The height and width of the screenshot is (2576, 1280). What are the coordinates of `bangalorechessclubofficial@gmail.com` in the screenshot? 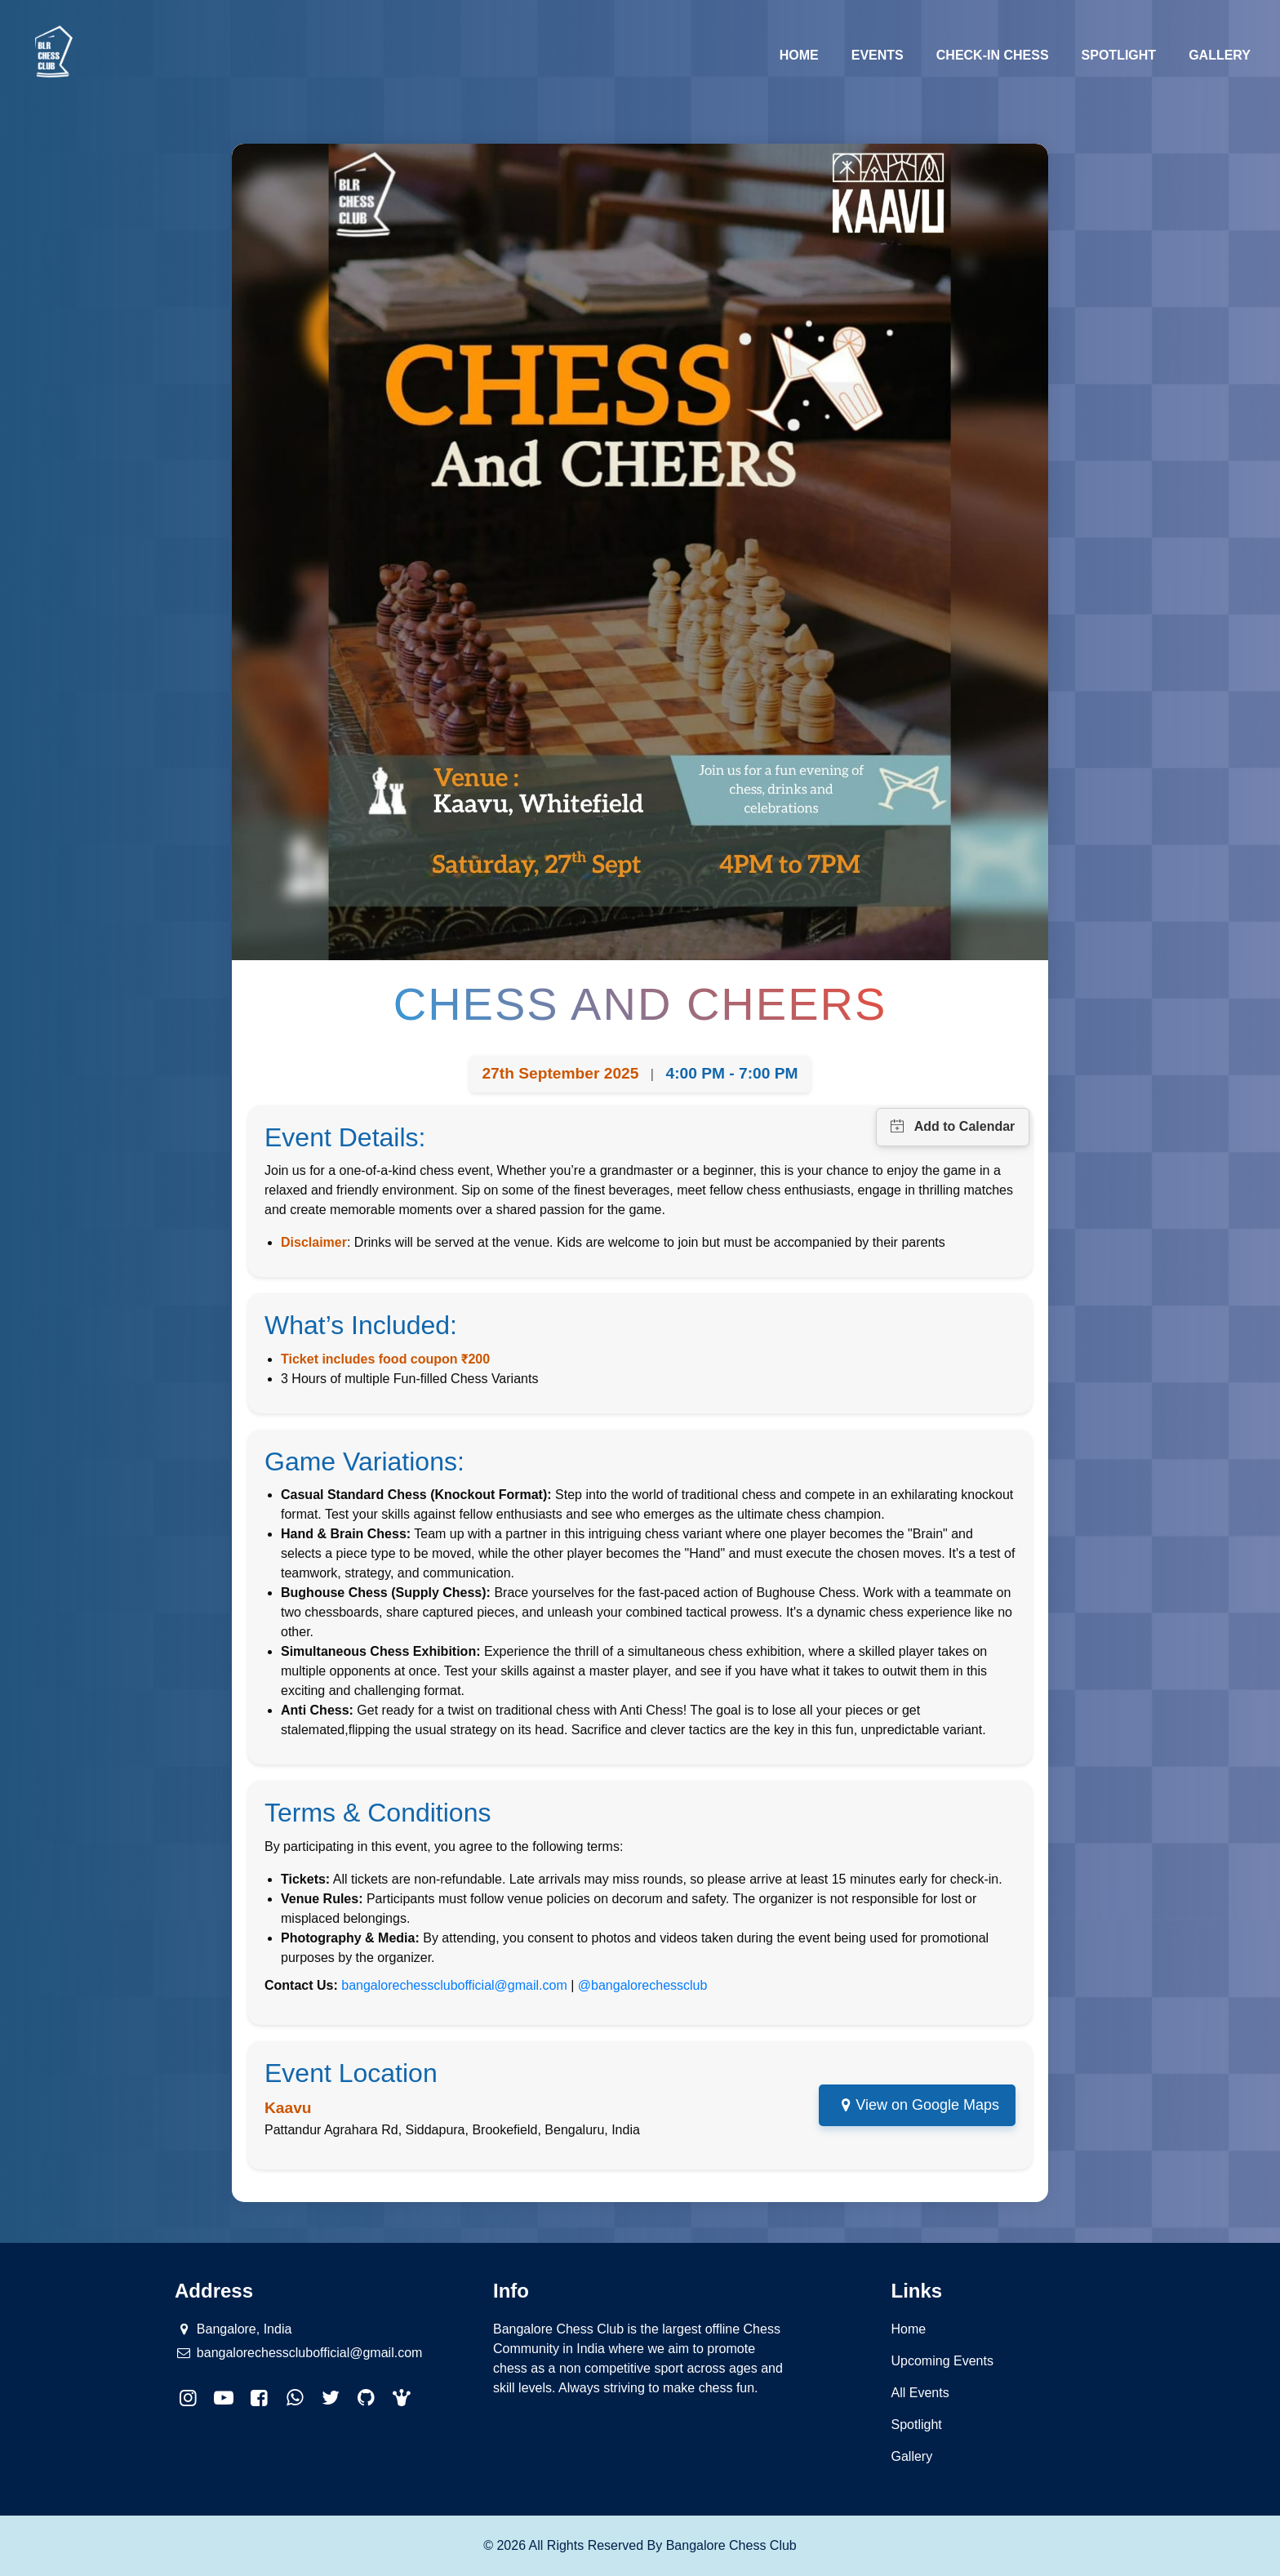 It's located at (454, 1985).